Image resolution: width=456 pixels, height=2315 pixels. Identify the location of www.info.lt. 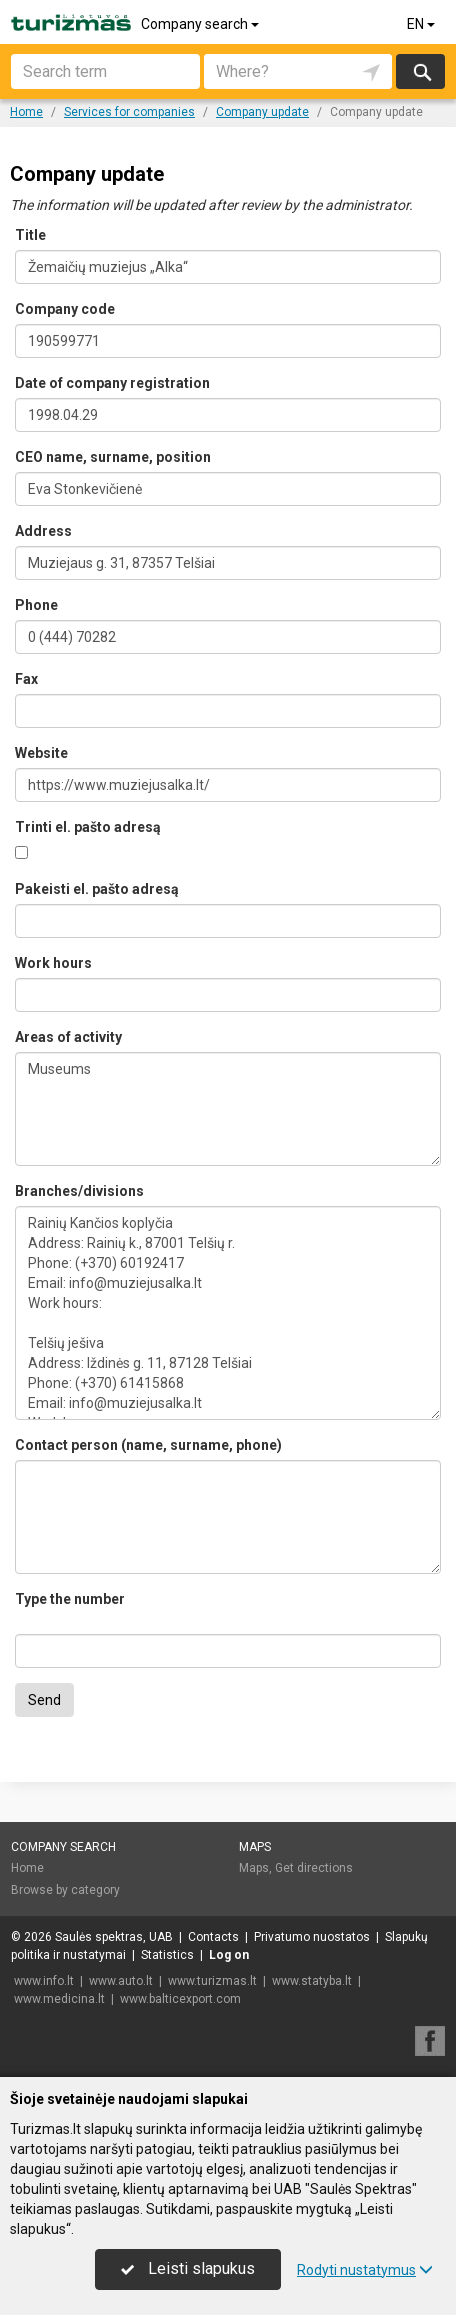
(44, 1981).